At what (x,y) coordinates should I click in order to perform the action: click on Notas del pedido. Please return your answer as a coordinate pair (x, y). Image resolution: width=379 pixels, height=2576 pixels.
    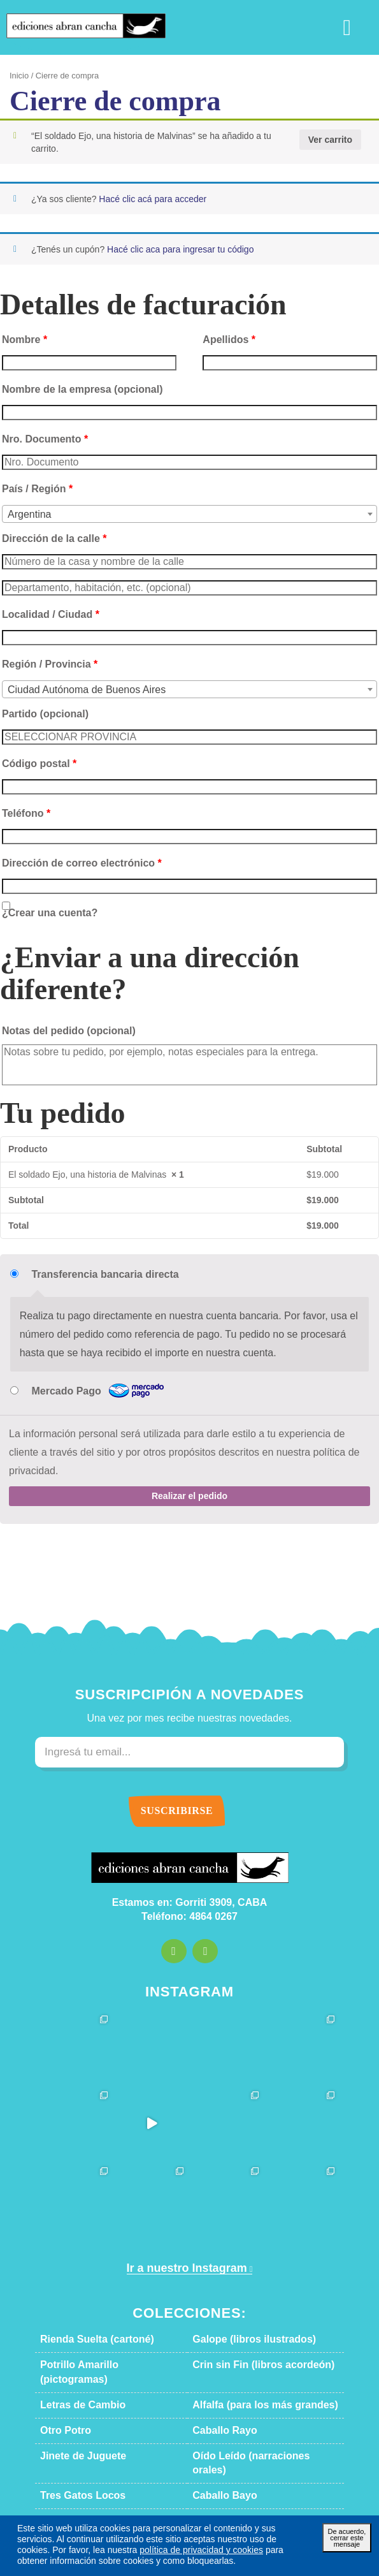
    Looking at the image, I should click on (56, 1026).